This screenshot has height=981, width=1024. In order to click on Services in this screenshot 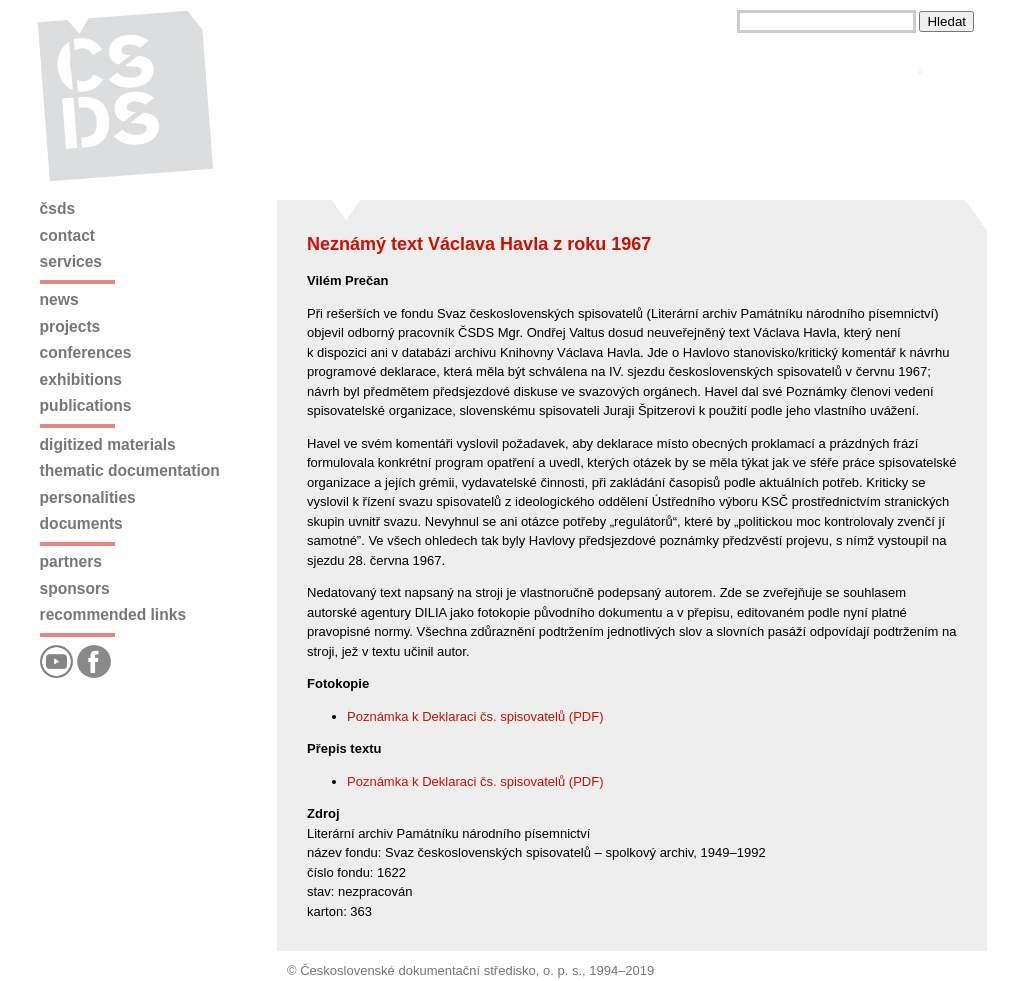, I will do `click(71, 261)`.